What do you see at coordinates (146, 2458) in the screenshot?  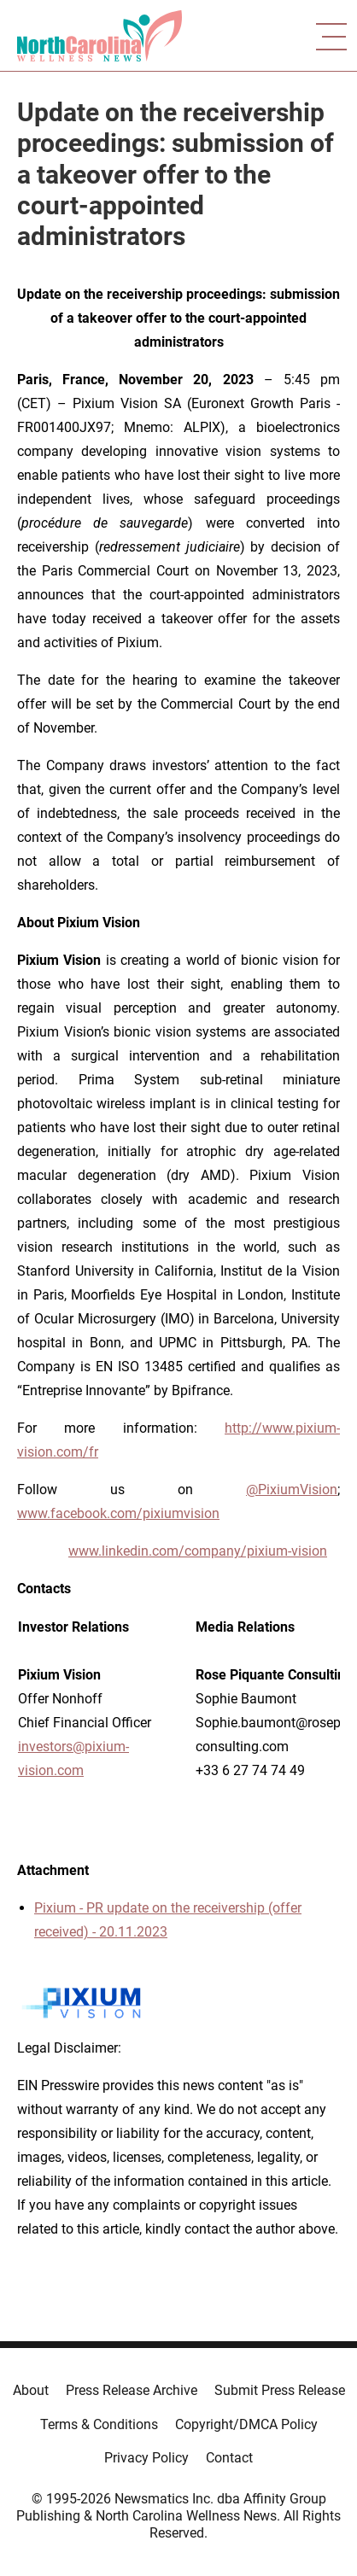 I see `Privacy Policy` at bounding box center [146, 2458].